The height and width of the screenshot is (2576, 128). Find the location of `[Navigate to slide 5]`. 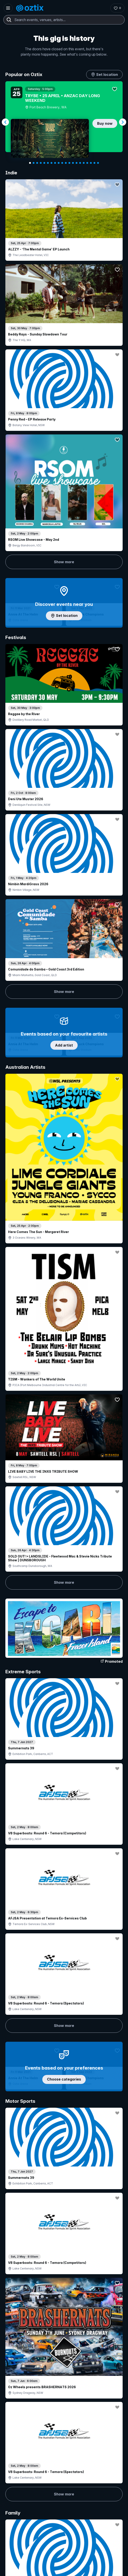

[Navigate to slide 5] is located at coordinates (44, 163).